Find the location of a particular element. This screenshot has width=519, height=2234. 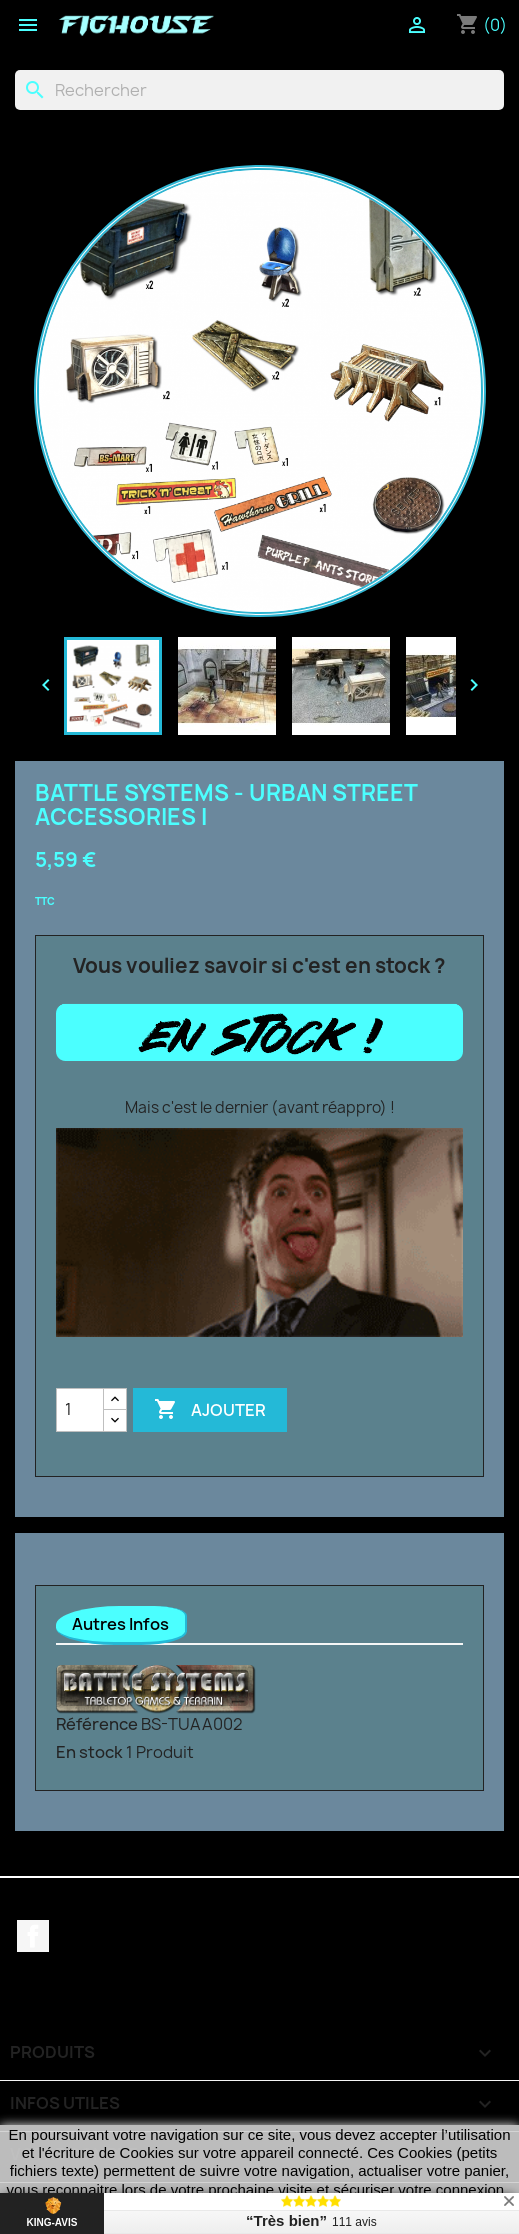

[Quantité] is located at coordinates (80, 1410).